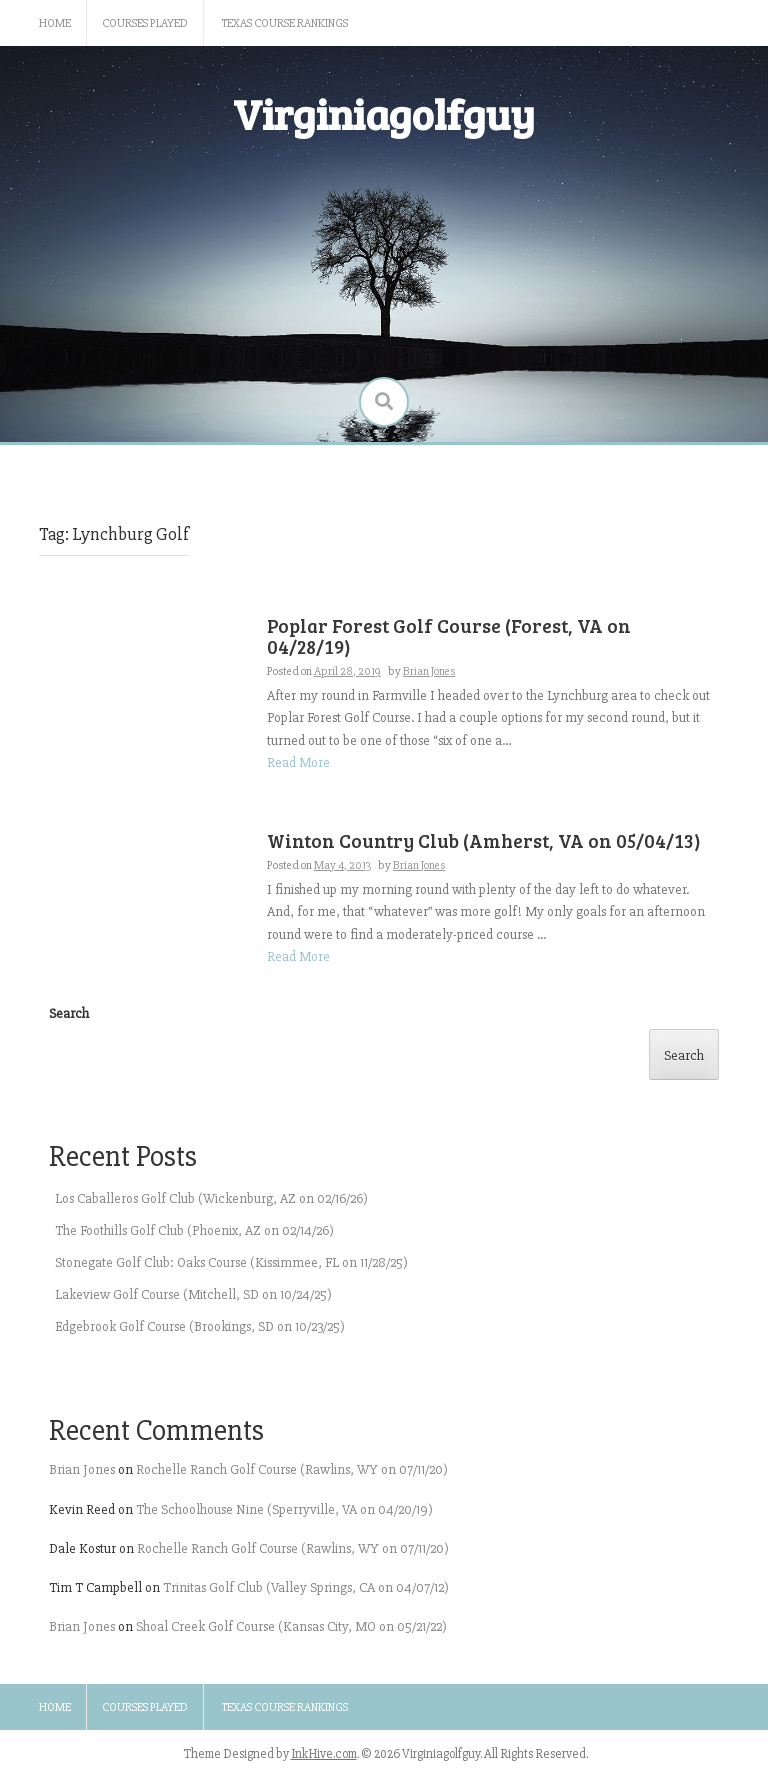 The image size is (768, 1774). Describe the element at coordinates (284, 1509) in the screenshot. I see `The Schoolhouse Nine (Sperryville, VA on 04/20/19)` at that location.